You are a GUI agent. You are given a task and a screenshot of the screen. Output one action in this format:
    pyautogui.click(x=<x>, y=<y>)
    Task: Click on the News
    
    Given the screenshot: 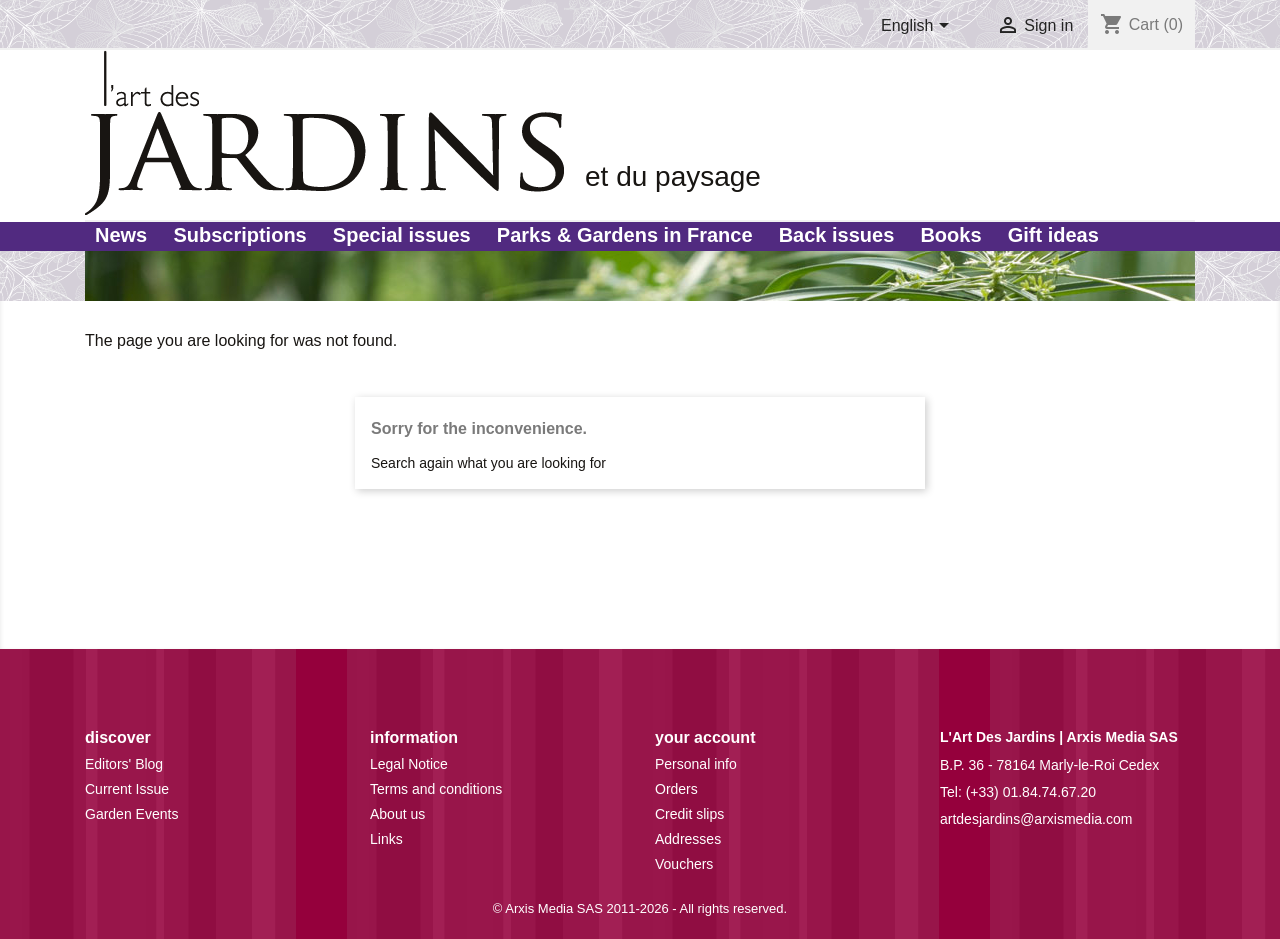 What is the action you would take?
    pyautogui.click(x=121, y=235)
    